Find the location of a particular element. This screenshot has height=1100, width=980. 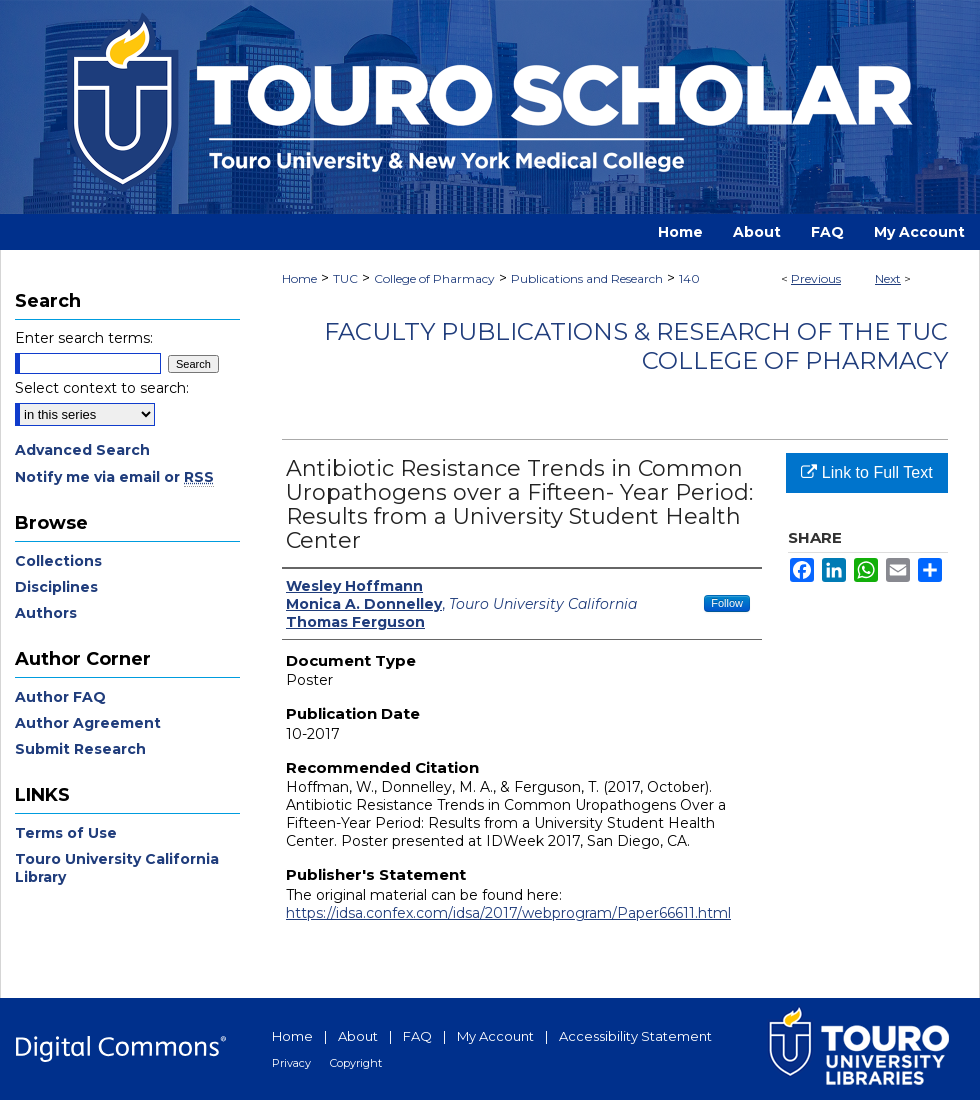

Authors is located at coordinates (46, 613).